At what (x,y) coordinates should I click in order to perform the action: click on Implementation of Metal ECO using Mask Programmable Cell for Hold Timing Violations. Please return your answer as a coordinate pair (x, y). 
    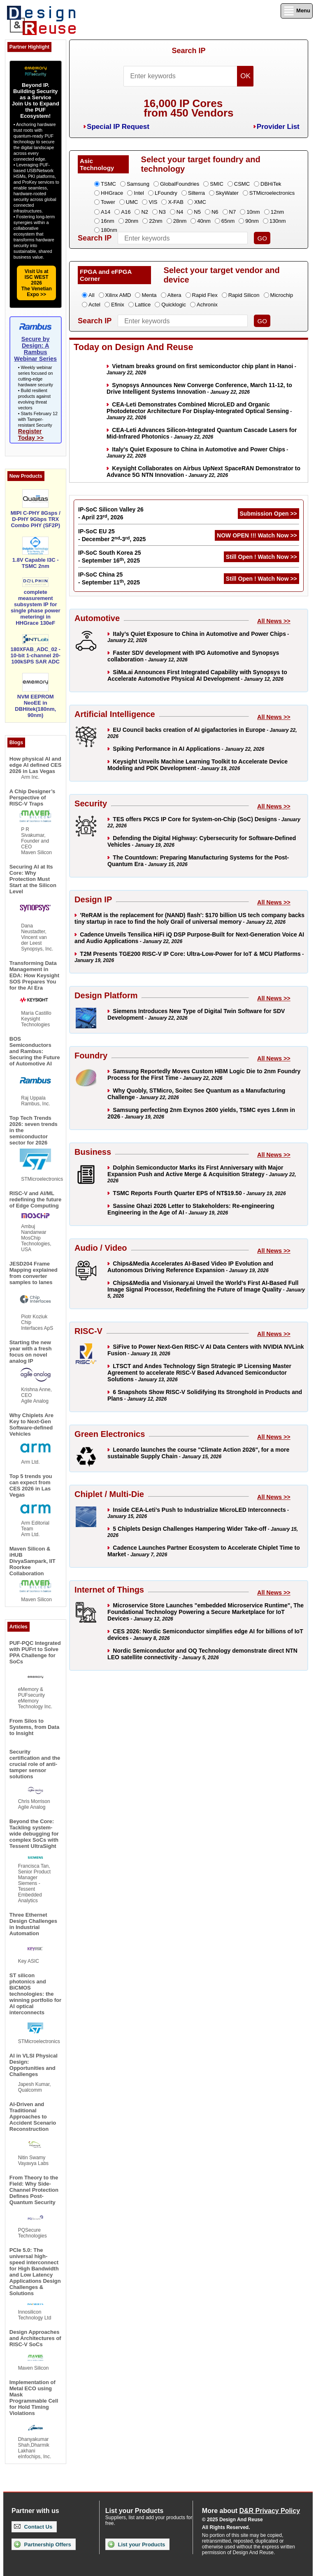
    Looking at the image, I should click on (33, 2397).